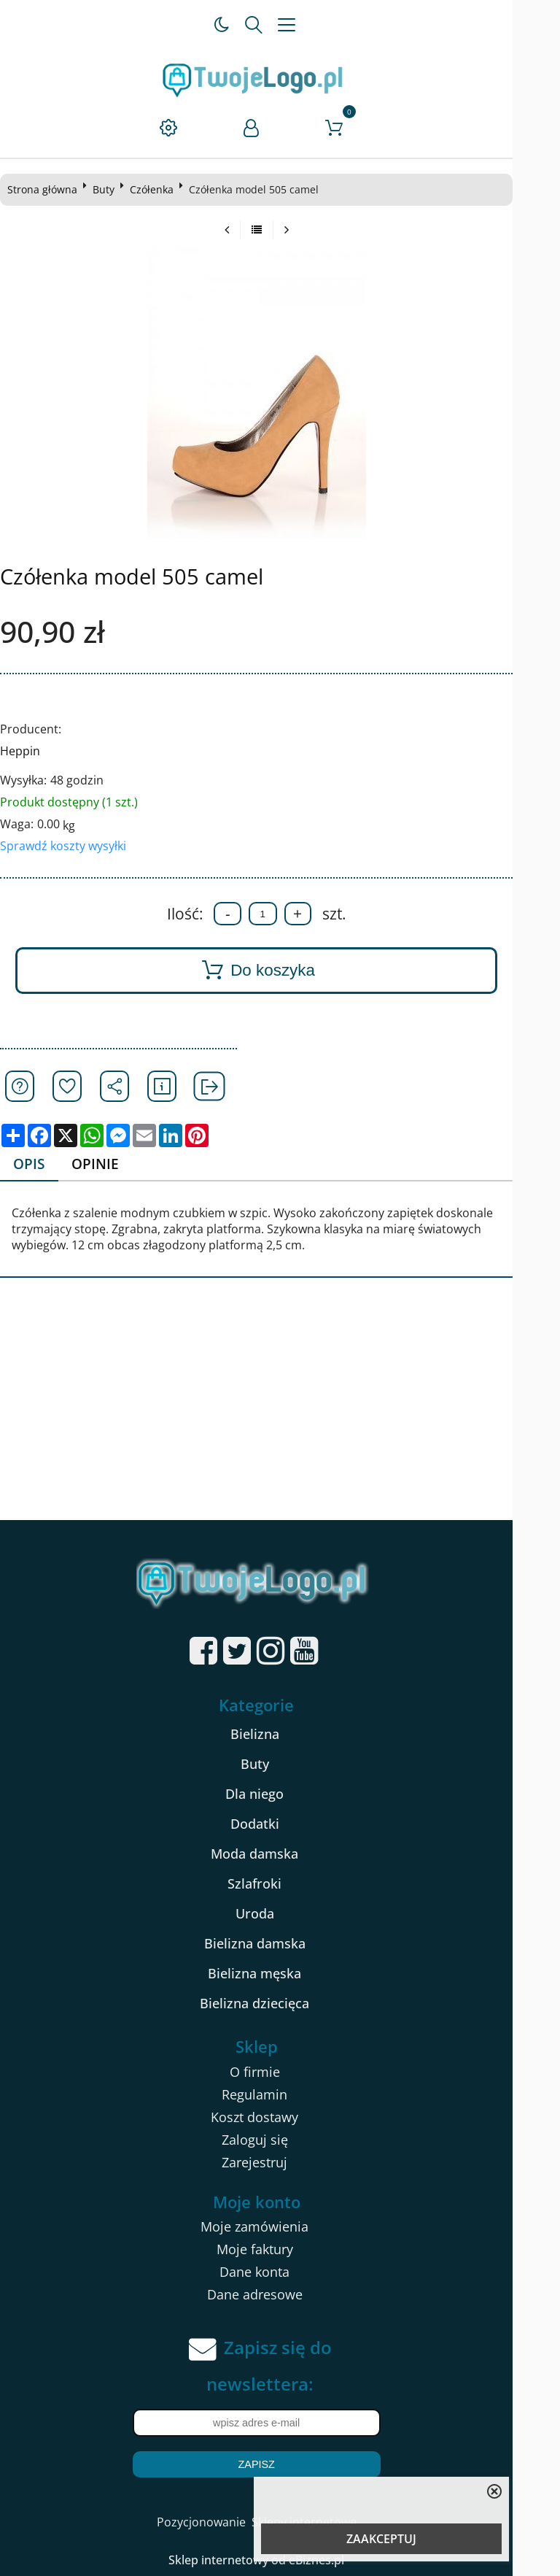  I want to click on Heppin, so click(26, 751).